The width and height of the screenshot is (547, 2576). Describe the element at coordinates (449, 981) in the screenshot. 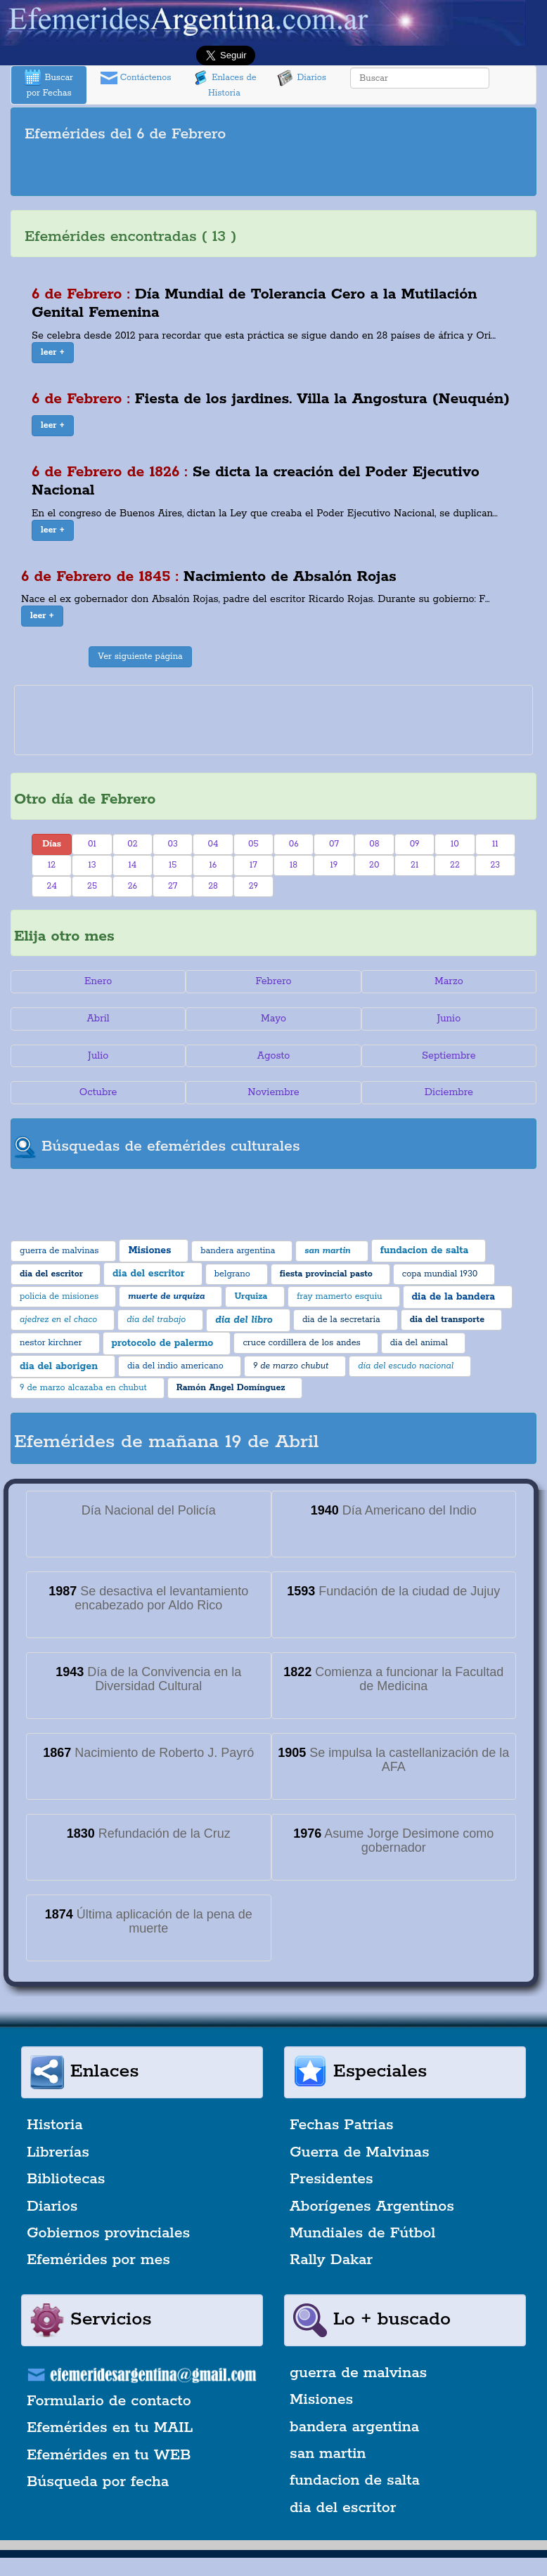

I see `Marzo` at that location.